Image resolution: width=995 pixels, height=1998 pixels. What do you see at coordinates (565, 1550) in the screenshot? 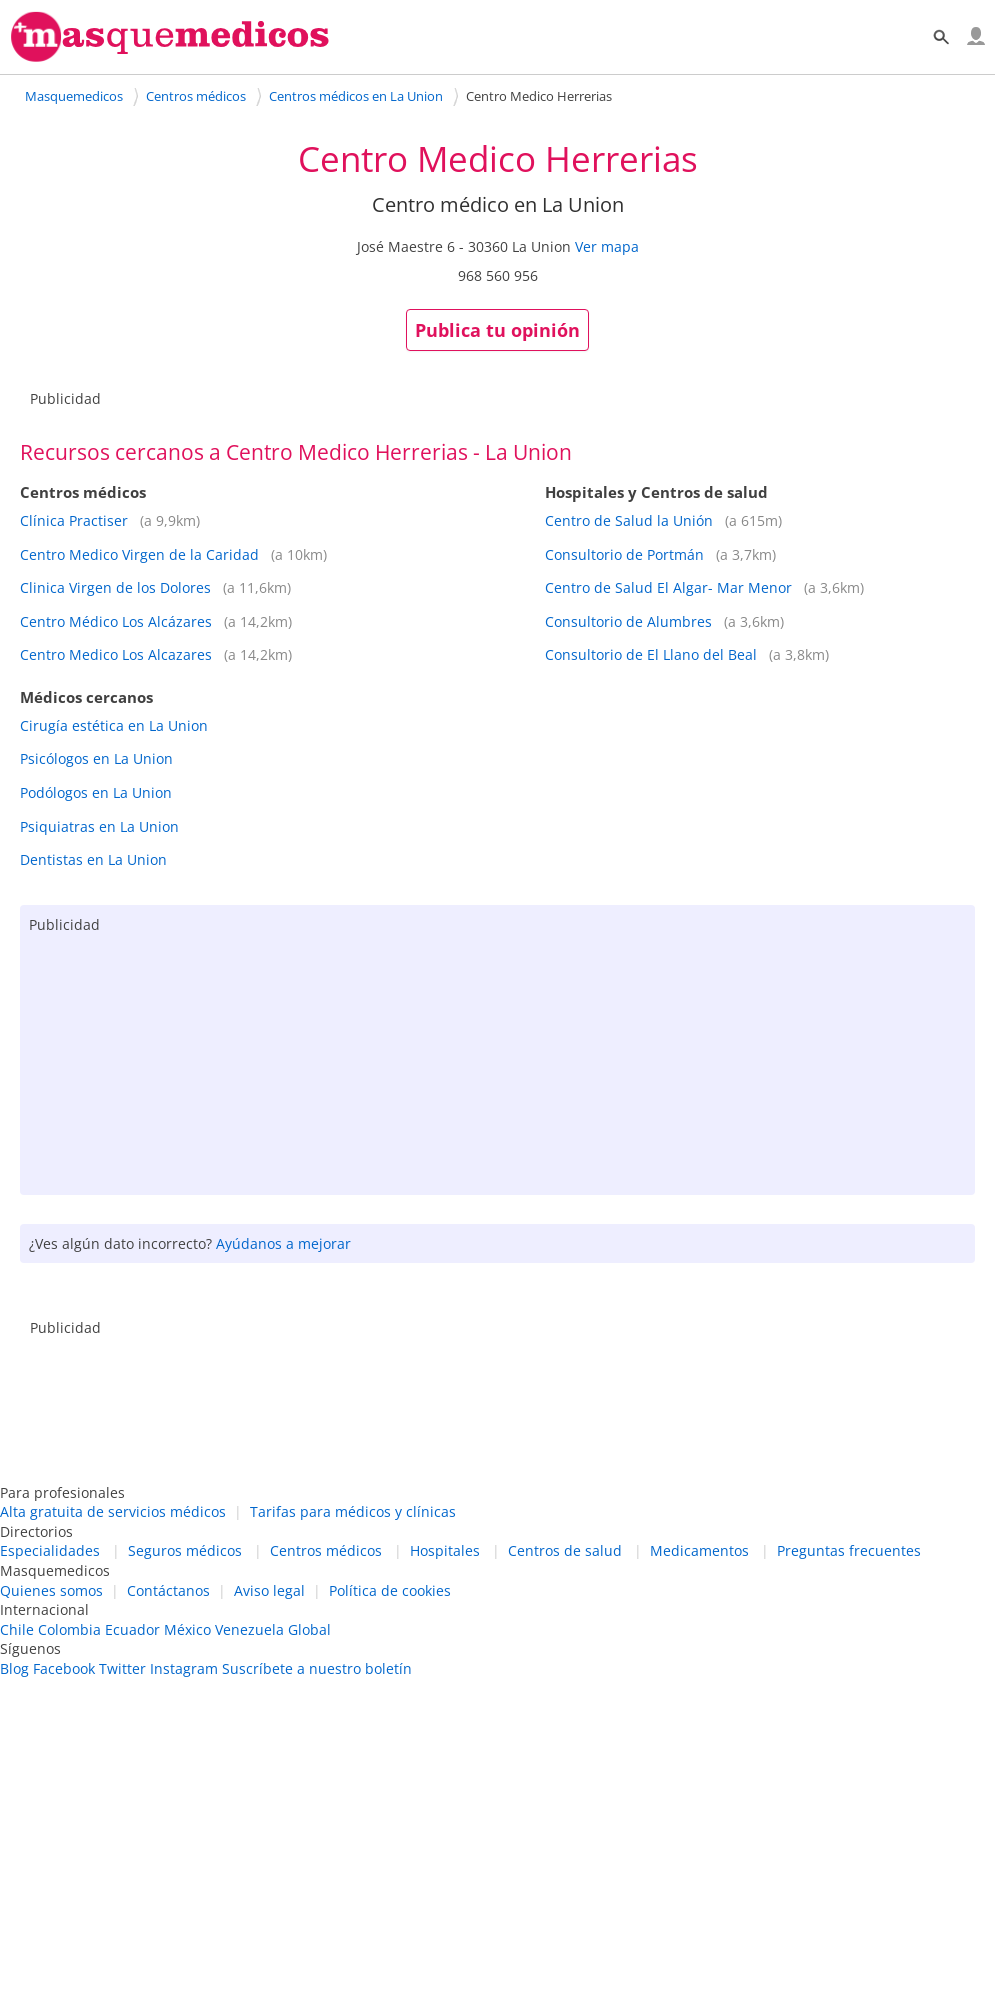
I see `Centros de salud` at bounding box center [565, 1550].